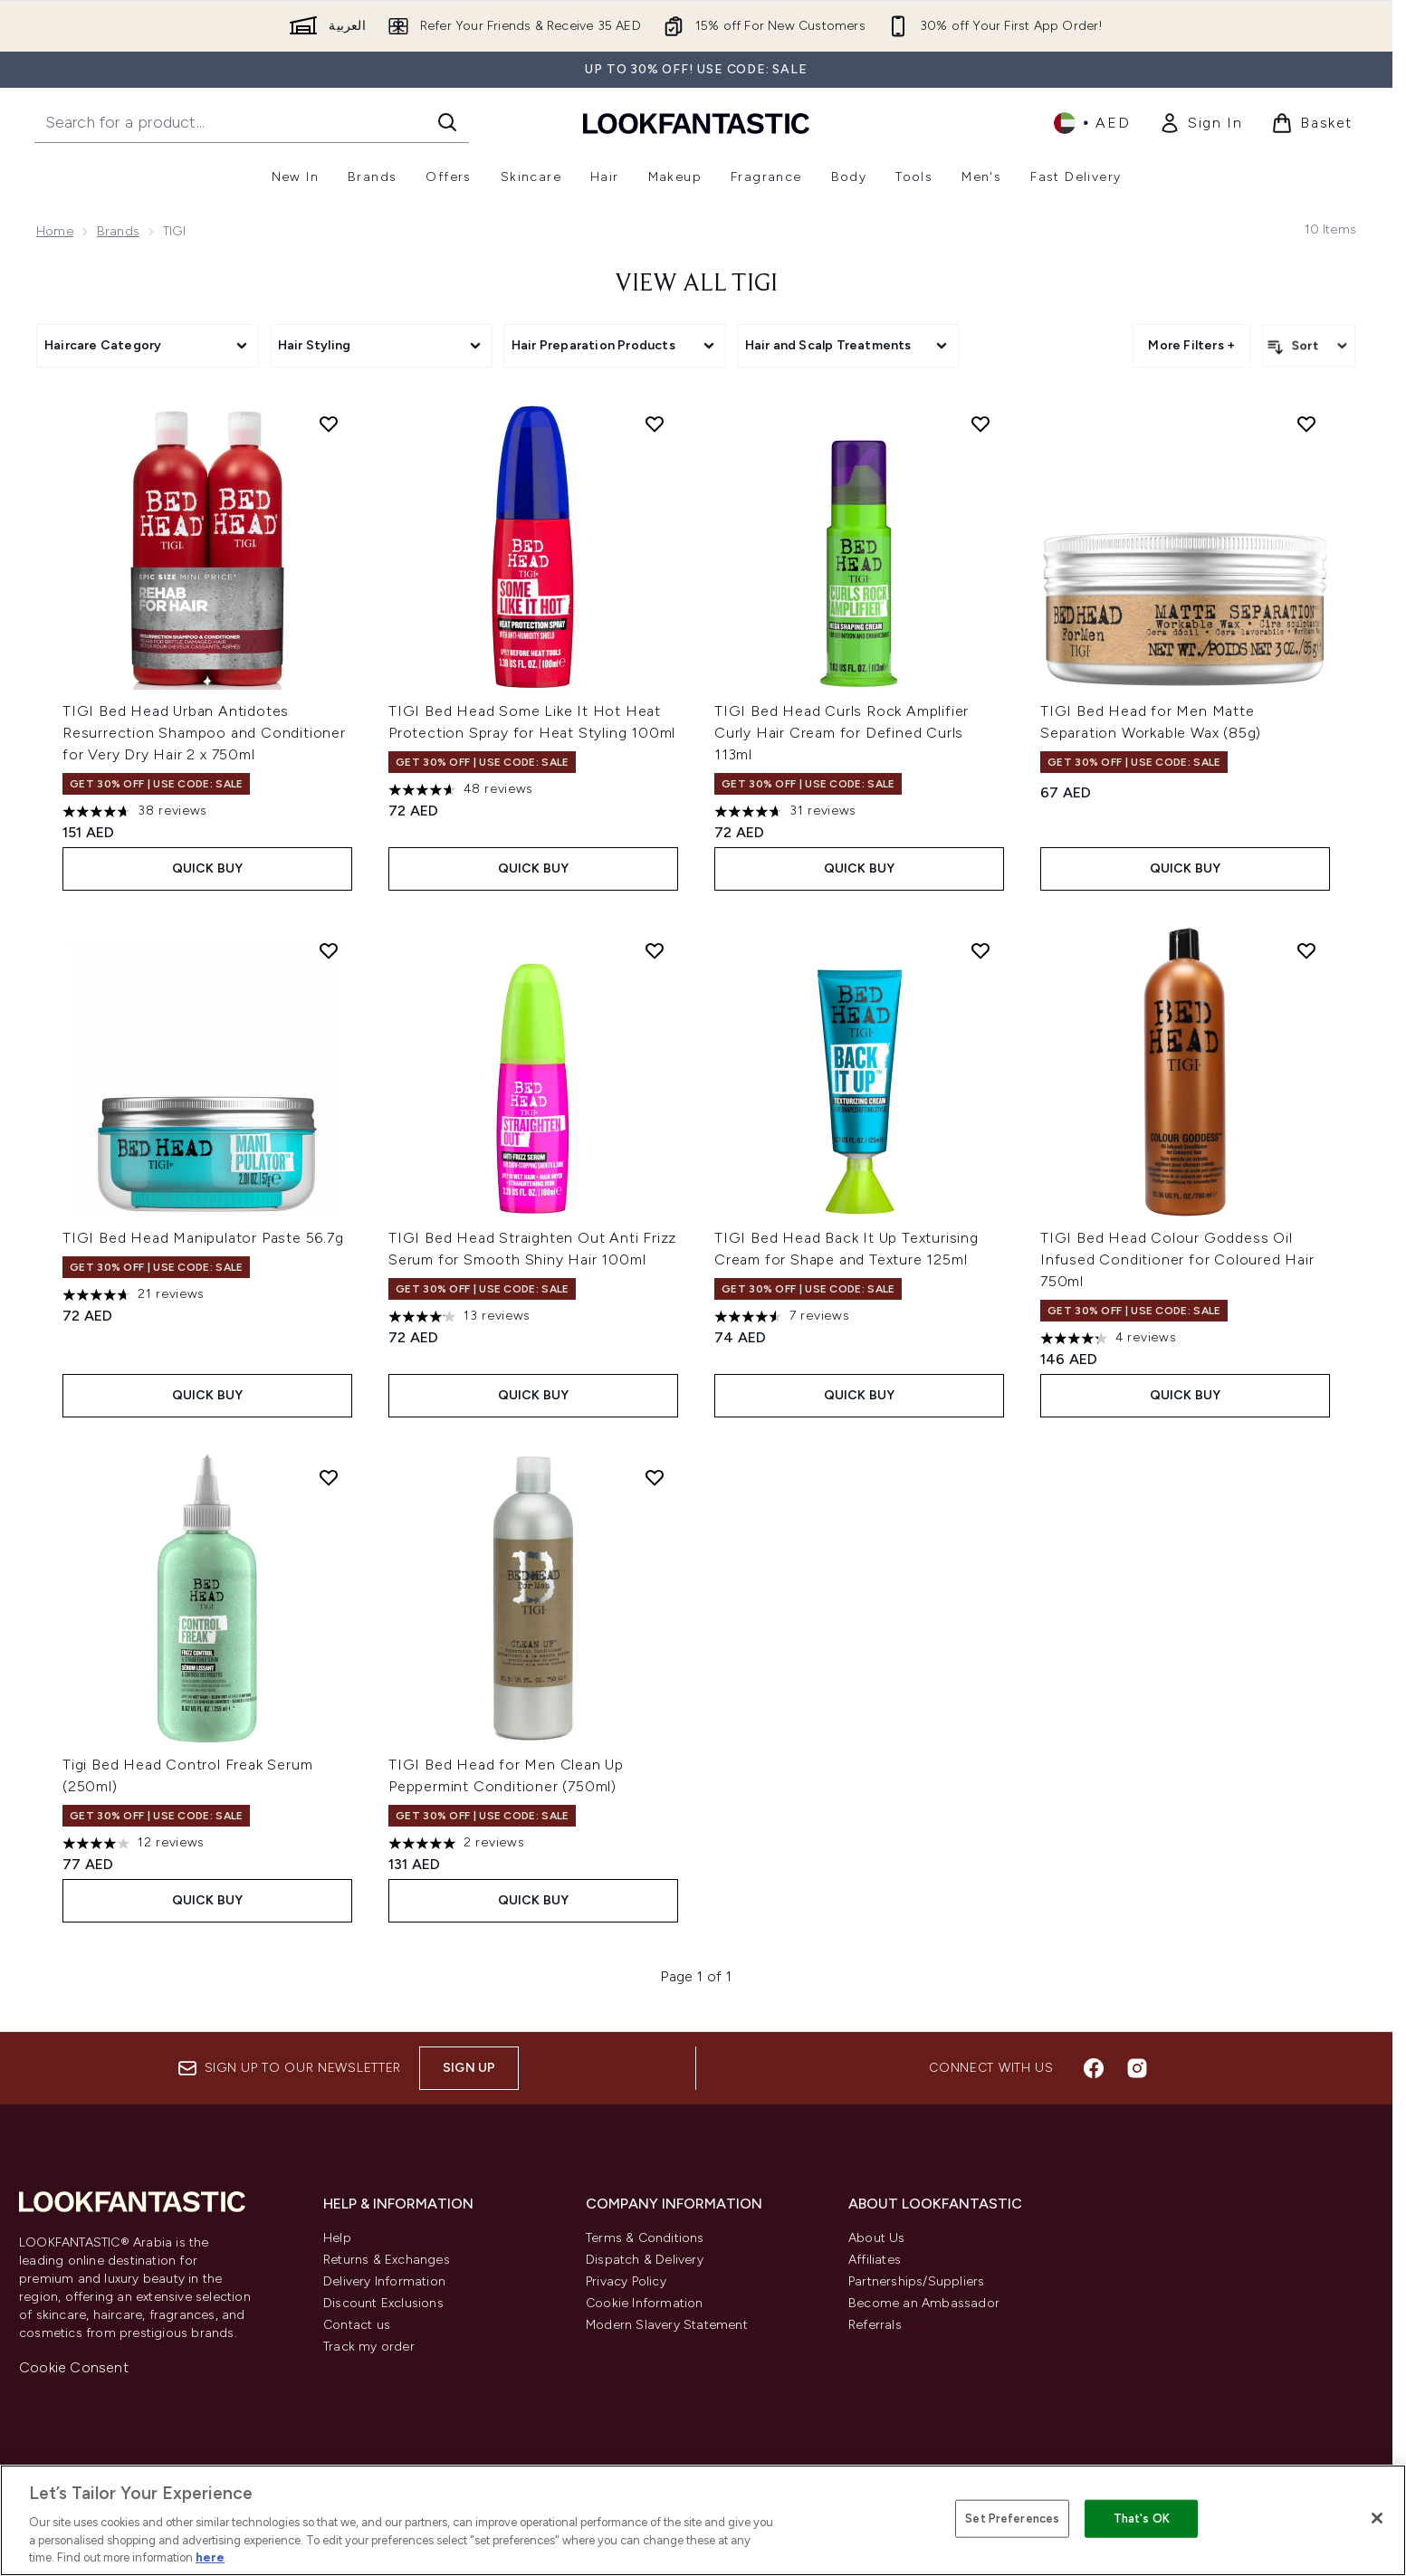 This screenshot has height=2576, width=1406. Describe the element at coordinates (876, 2238) in the screenshot. I see `About Us` at that location.